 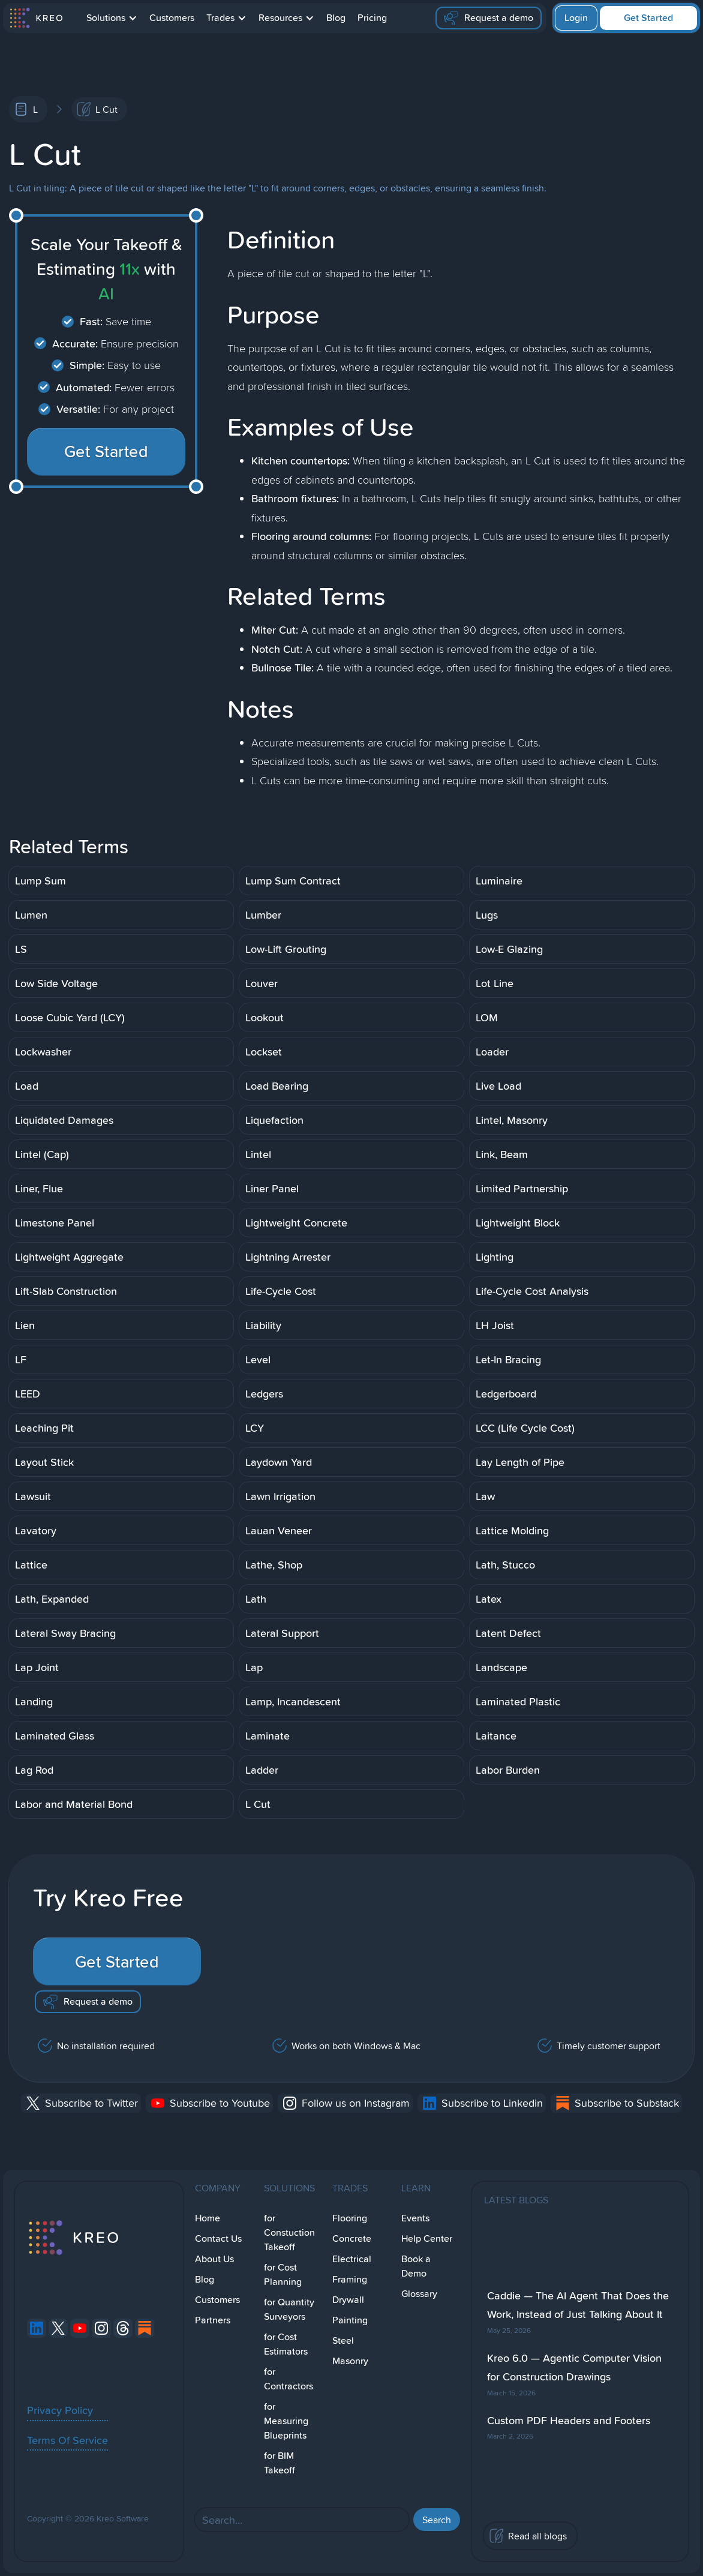 What do you see at coordinates (576, 18) in the screenshot?
I see `Login` at bounding box center [576, 18].